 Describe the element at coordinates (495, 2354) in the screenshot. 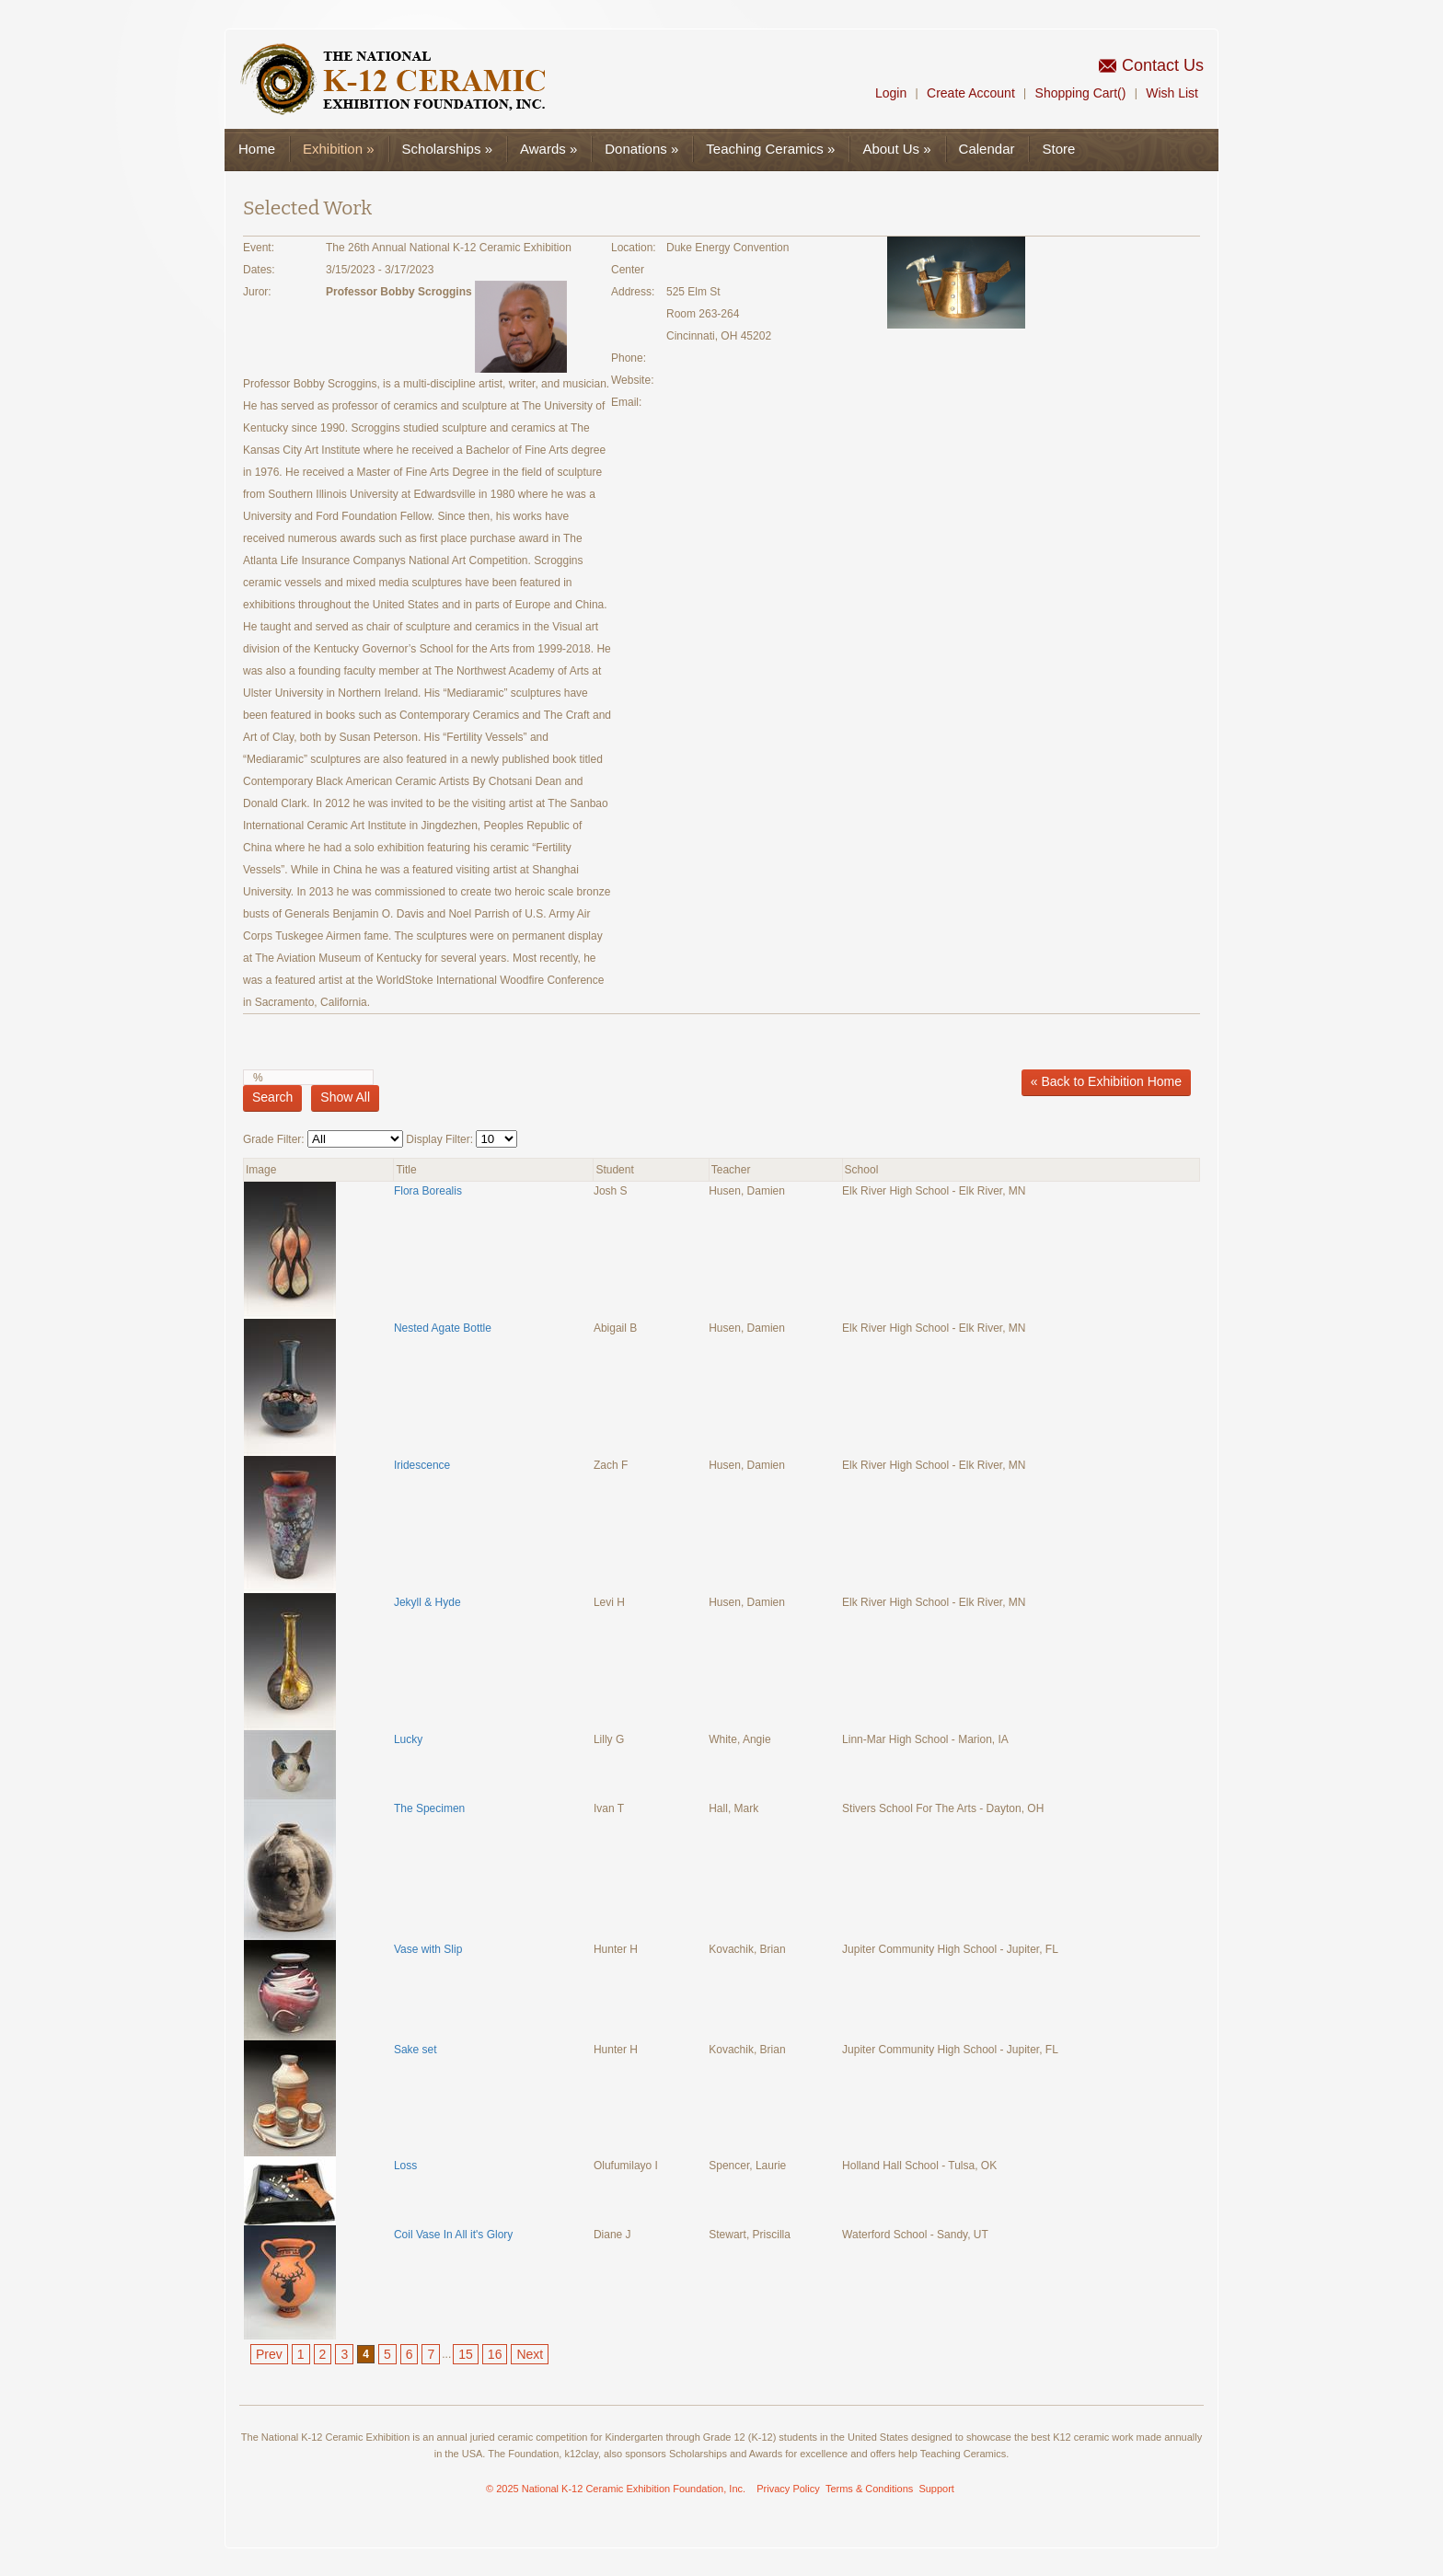

I see `16` at that location.